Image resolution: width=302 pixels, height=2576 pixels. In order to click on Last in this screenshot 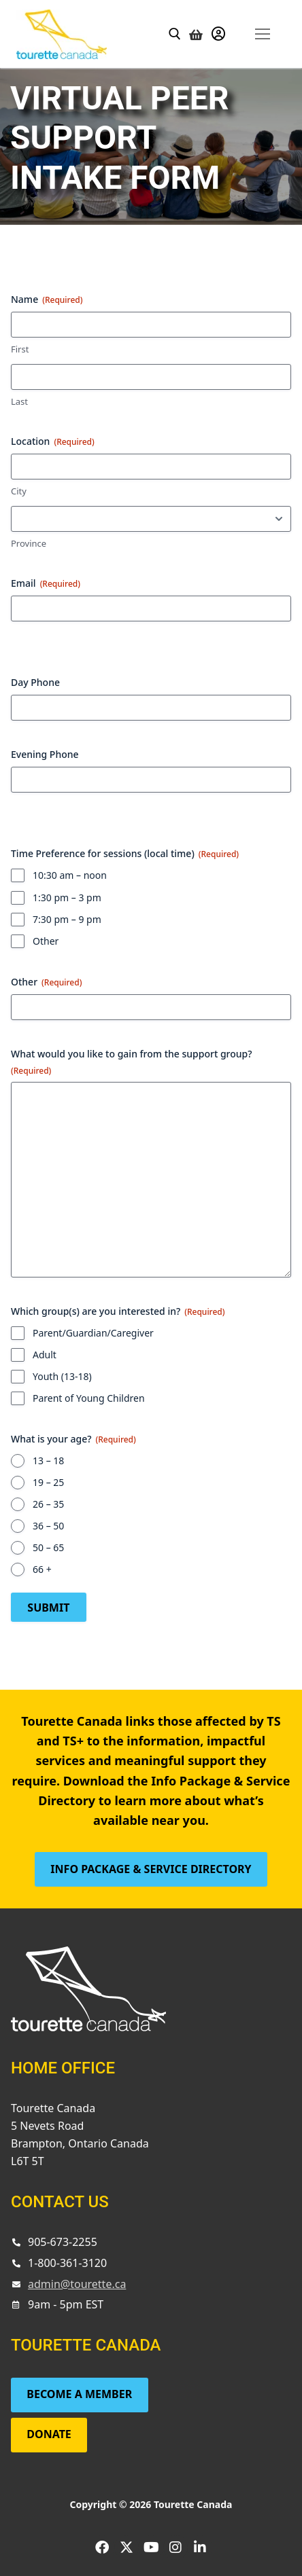, I will do `click(19, 401)`.